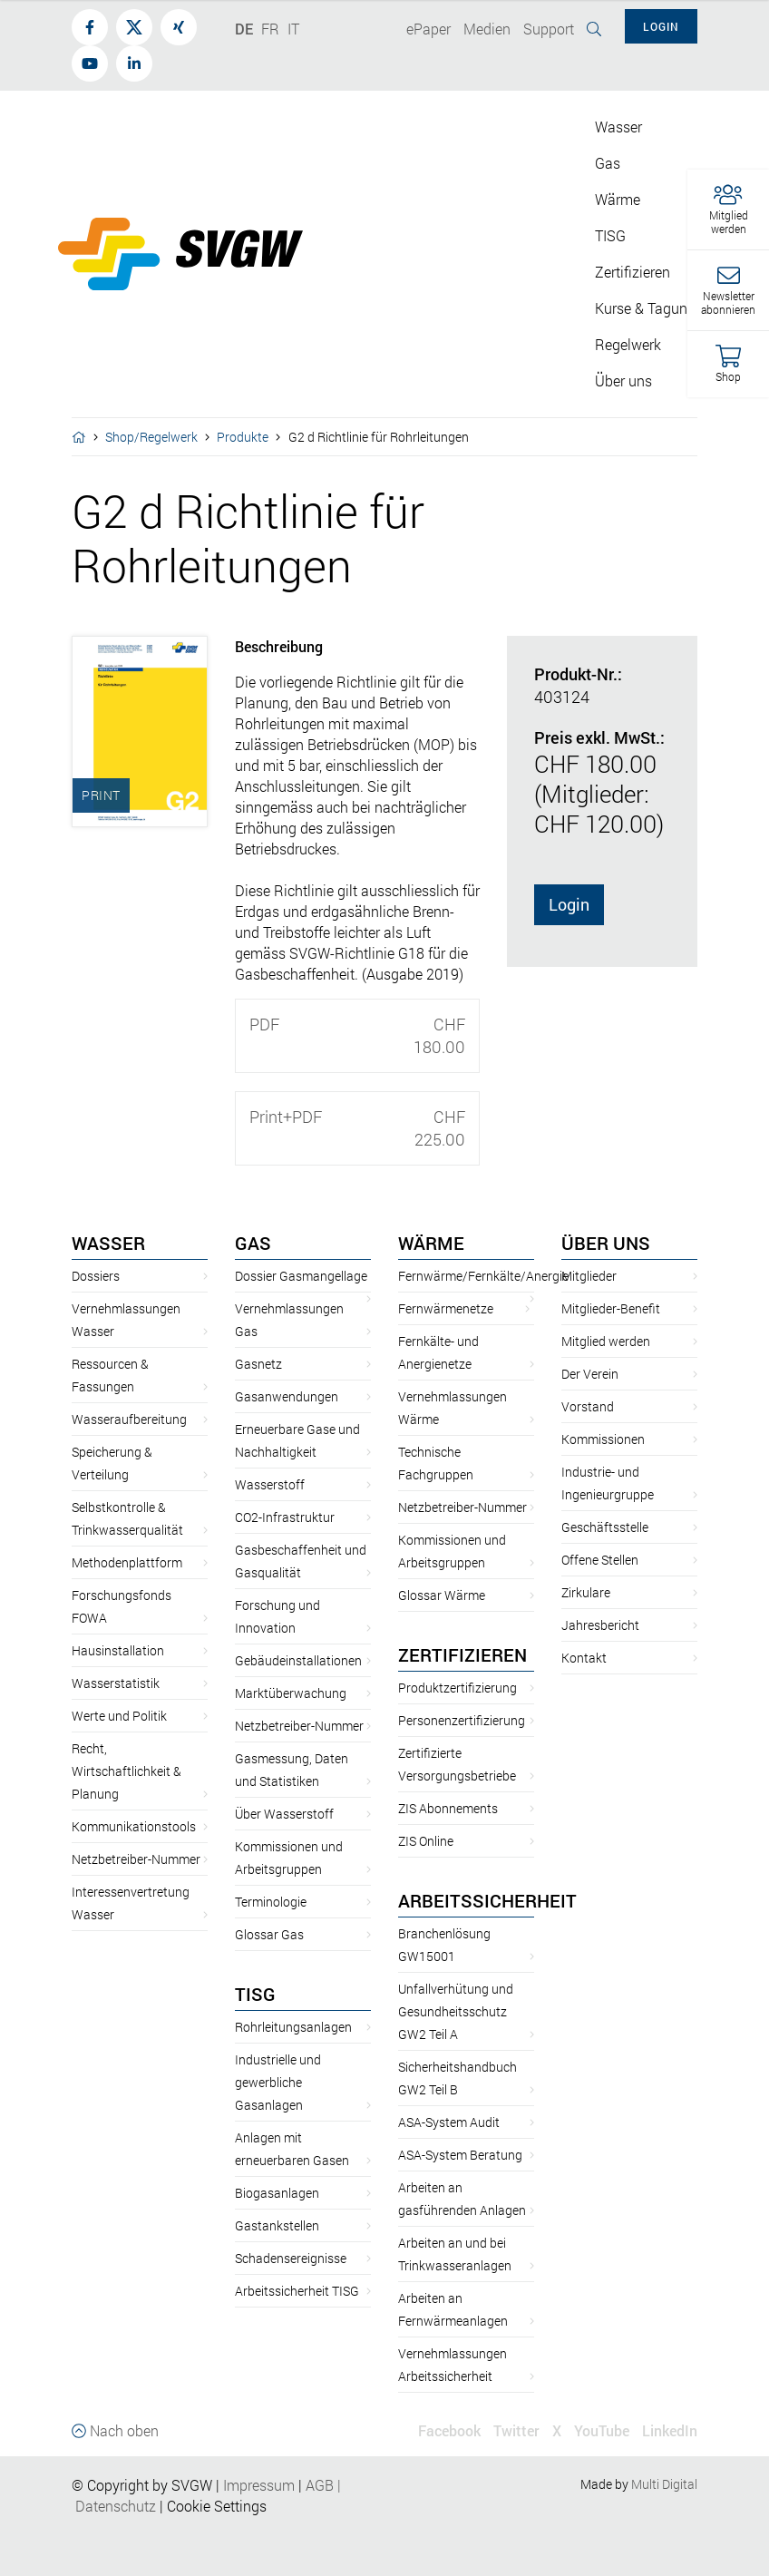 The image size is (769, 2576). I want to click on [button], so click(728, 210).